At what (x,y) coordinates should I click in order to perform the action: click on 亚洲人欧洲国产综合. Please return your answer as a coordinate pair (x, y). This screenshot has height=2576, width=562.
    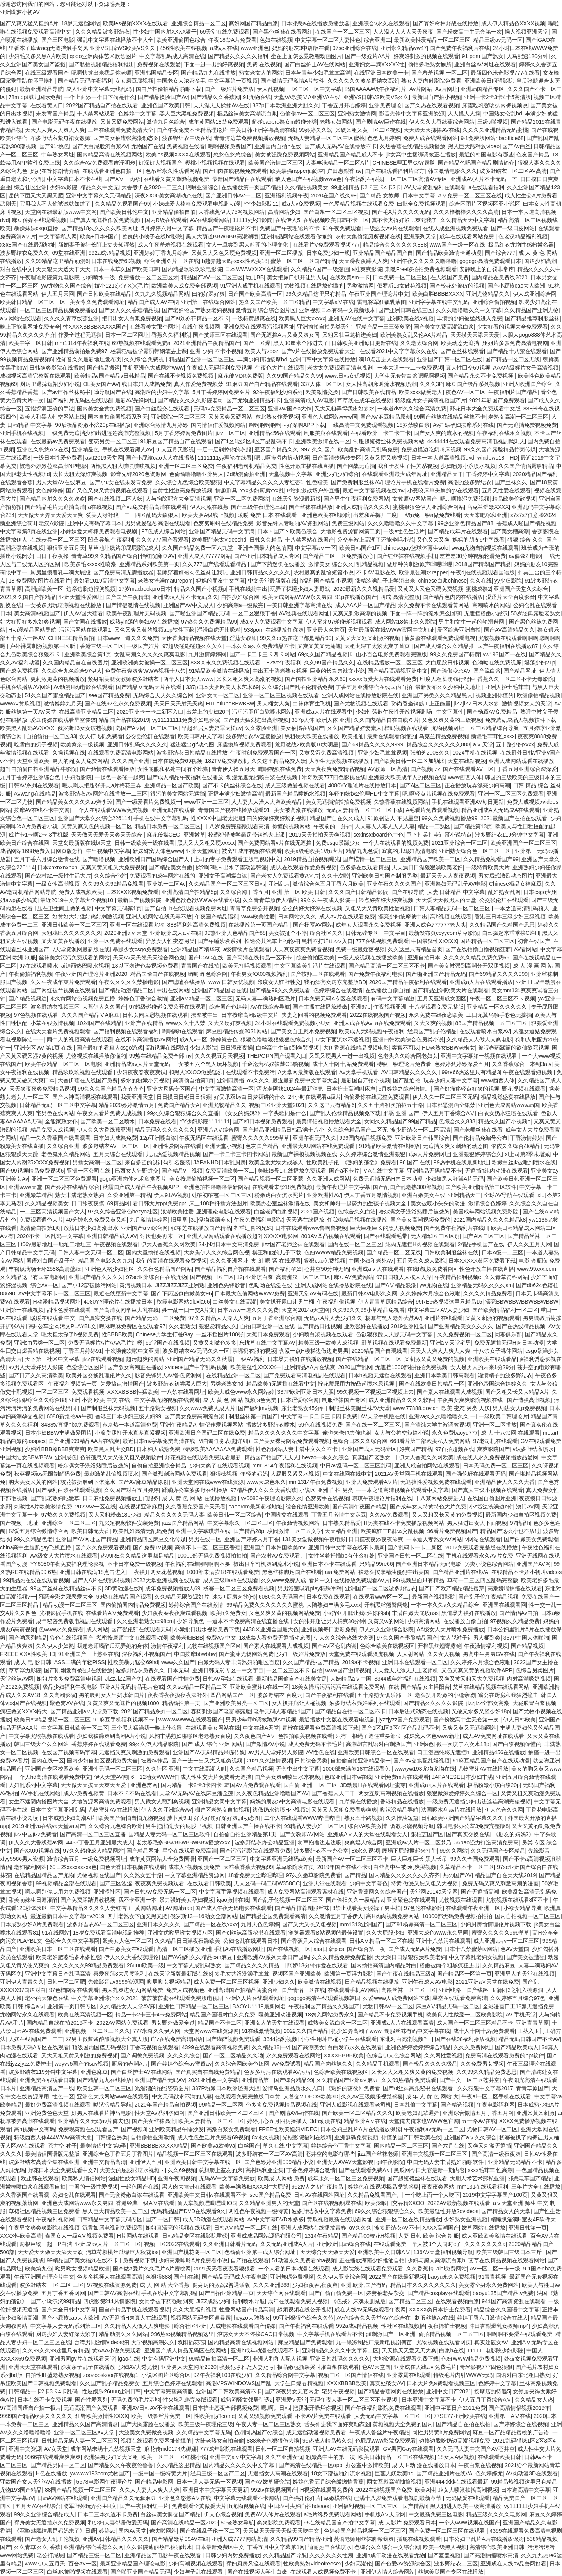
    Looking at the image, I should click on (527, 384).